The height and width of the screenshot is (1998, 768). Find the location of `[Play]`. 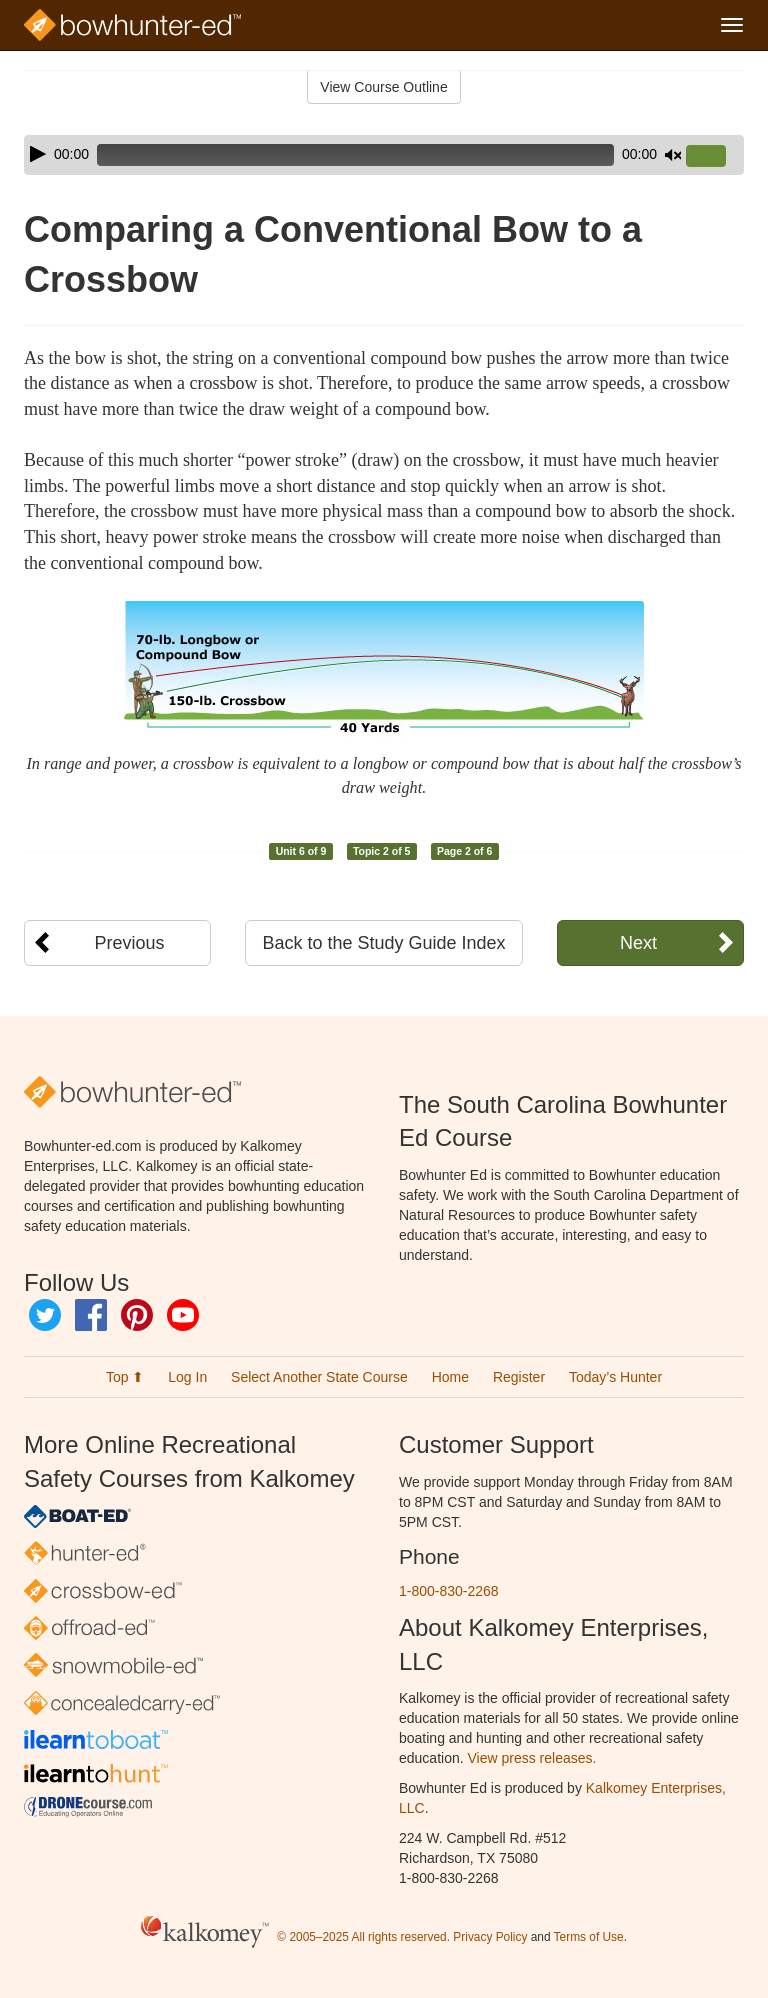

[Play] is located at coordinates (38, 154).